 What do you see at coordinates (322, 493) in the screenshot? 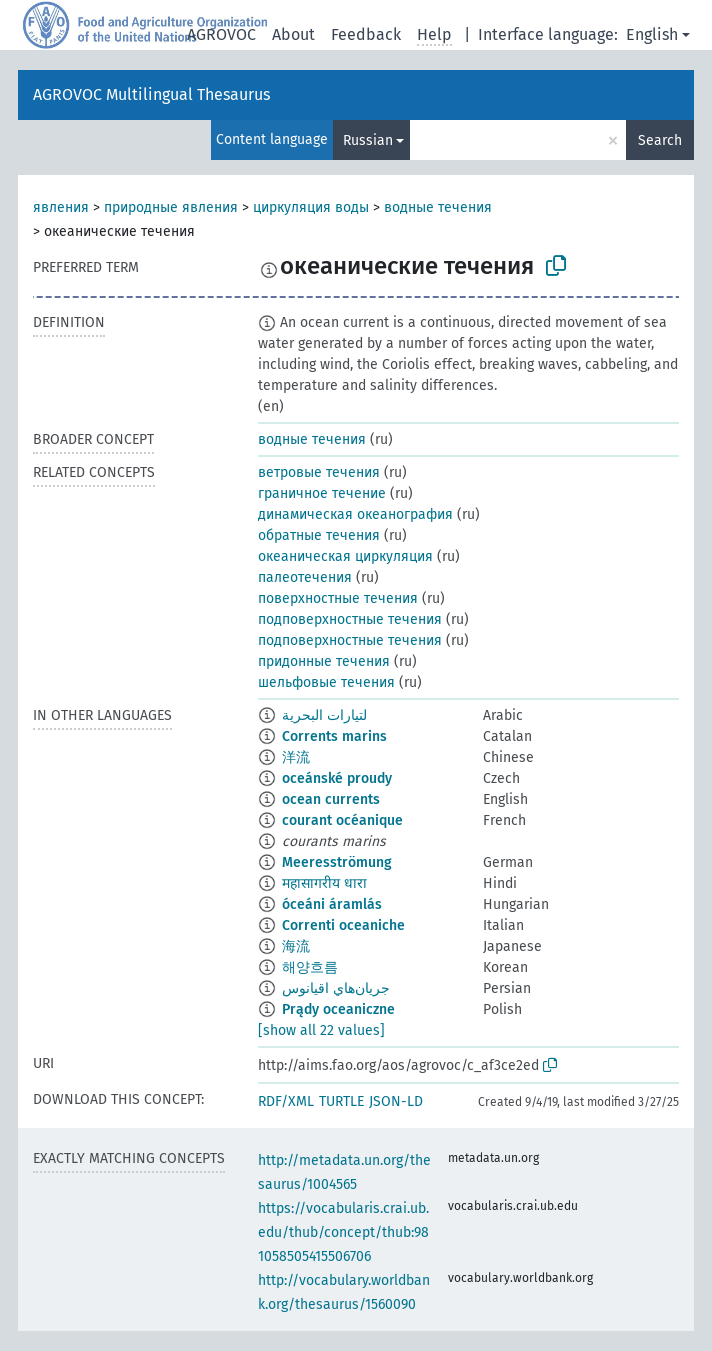
I see `граничное течение` at bounding box center [322, 493].